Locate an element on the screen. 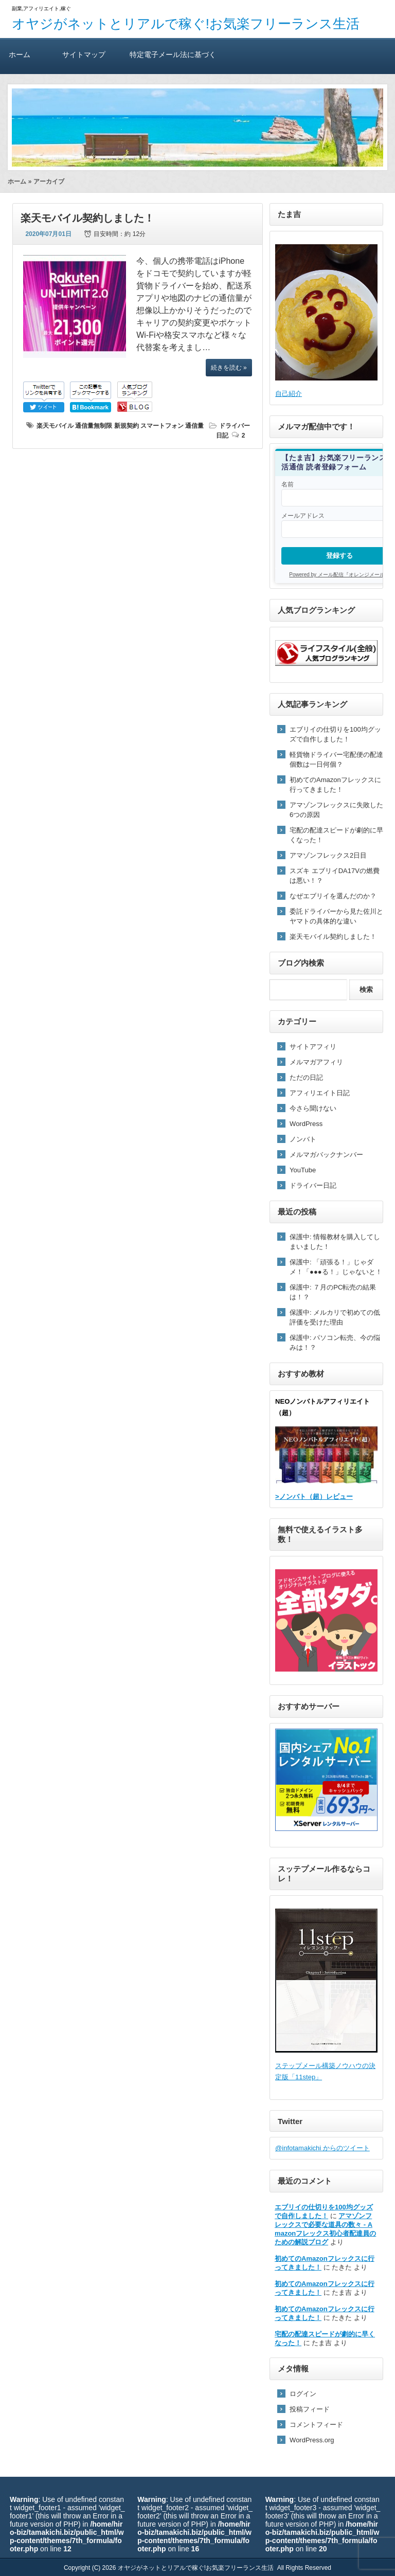 The height and width of the screenshot is (2576, 395). なぜエブリイを選んだのか？ is located at coordinates (333, 896).